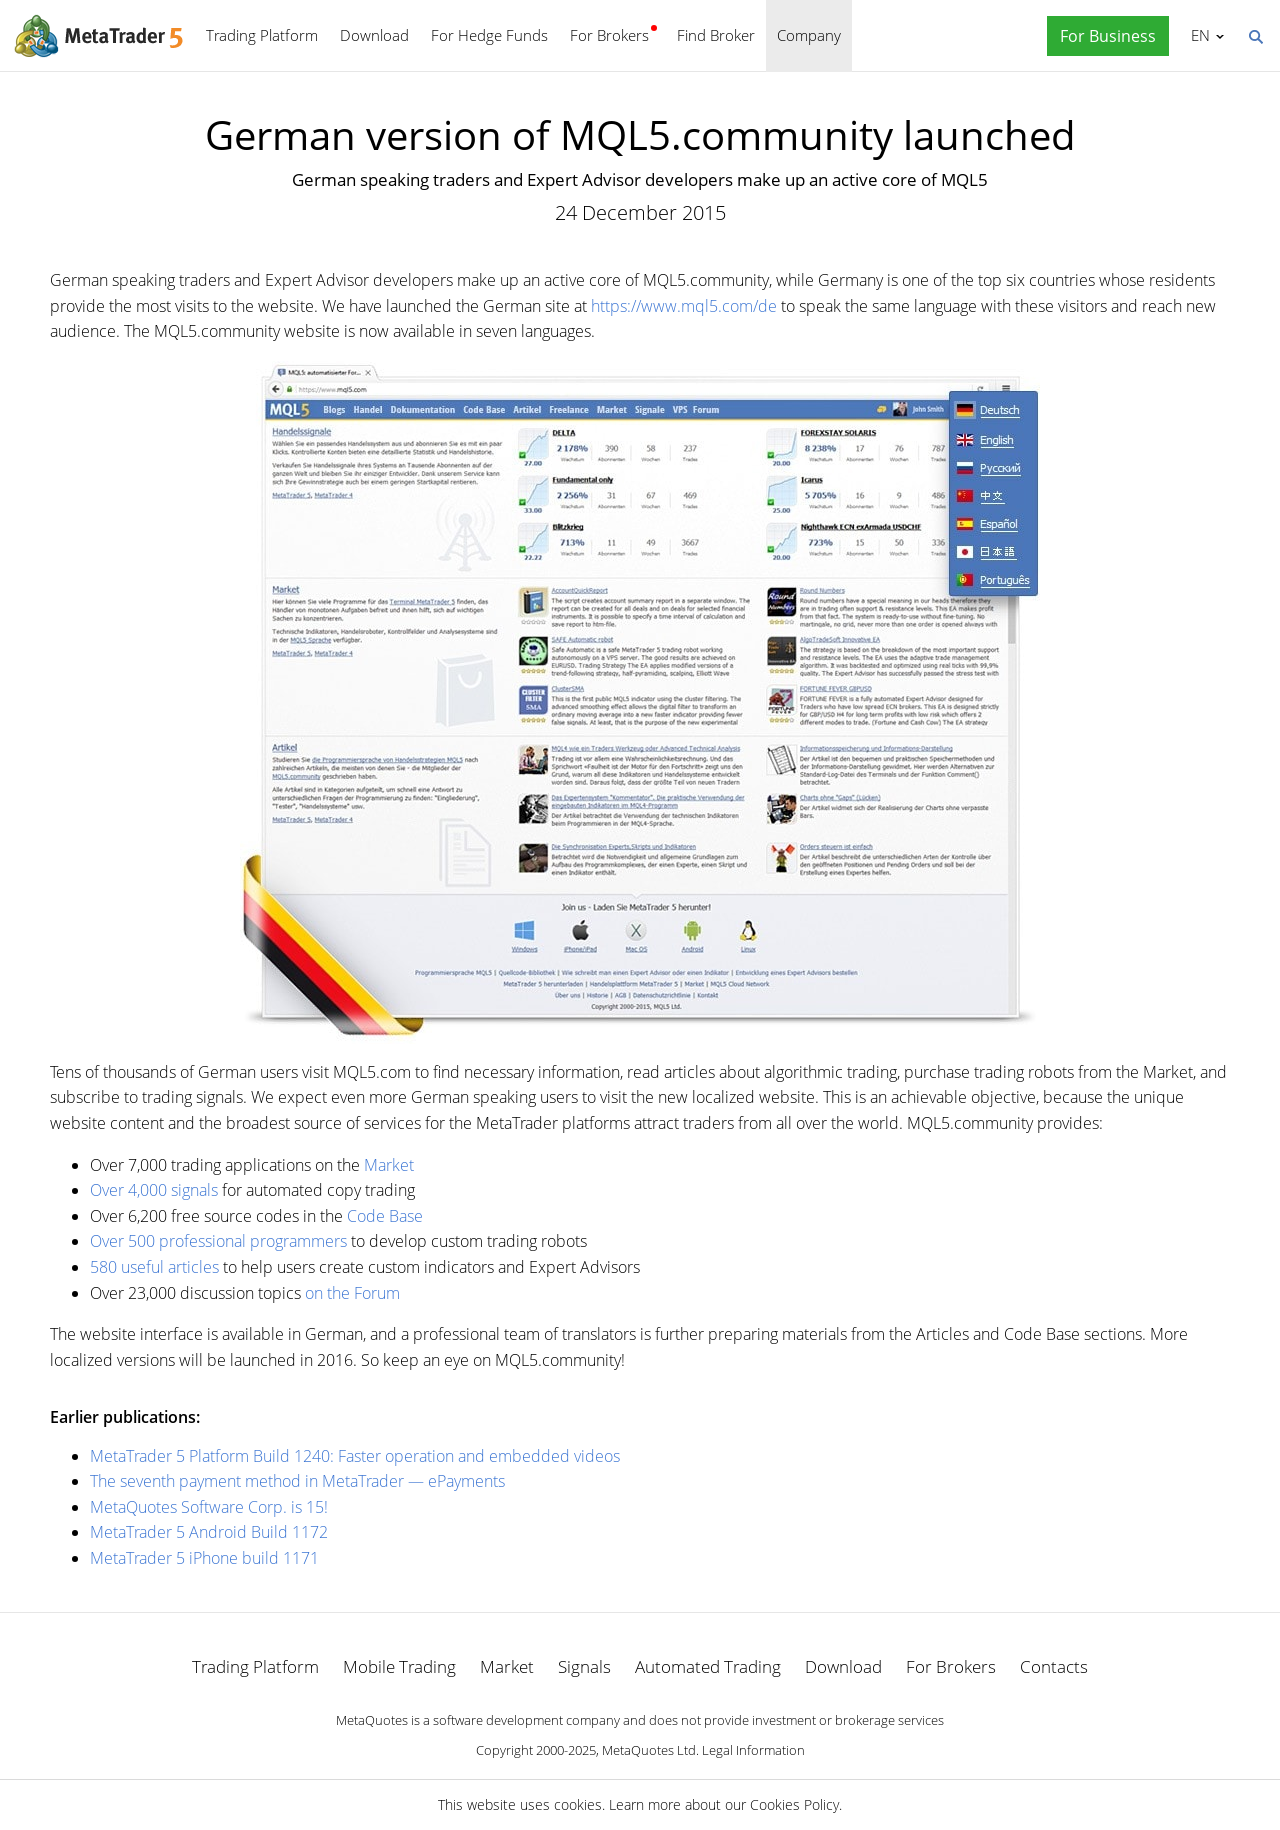  What do you see at coordinates (399, 1666) in the screenshot?
I see `Mobile Trading` at bounding box center [399, 1666].